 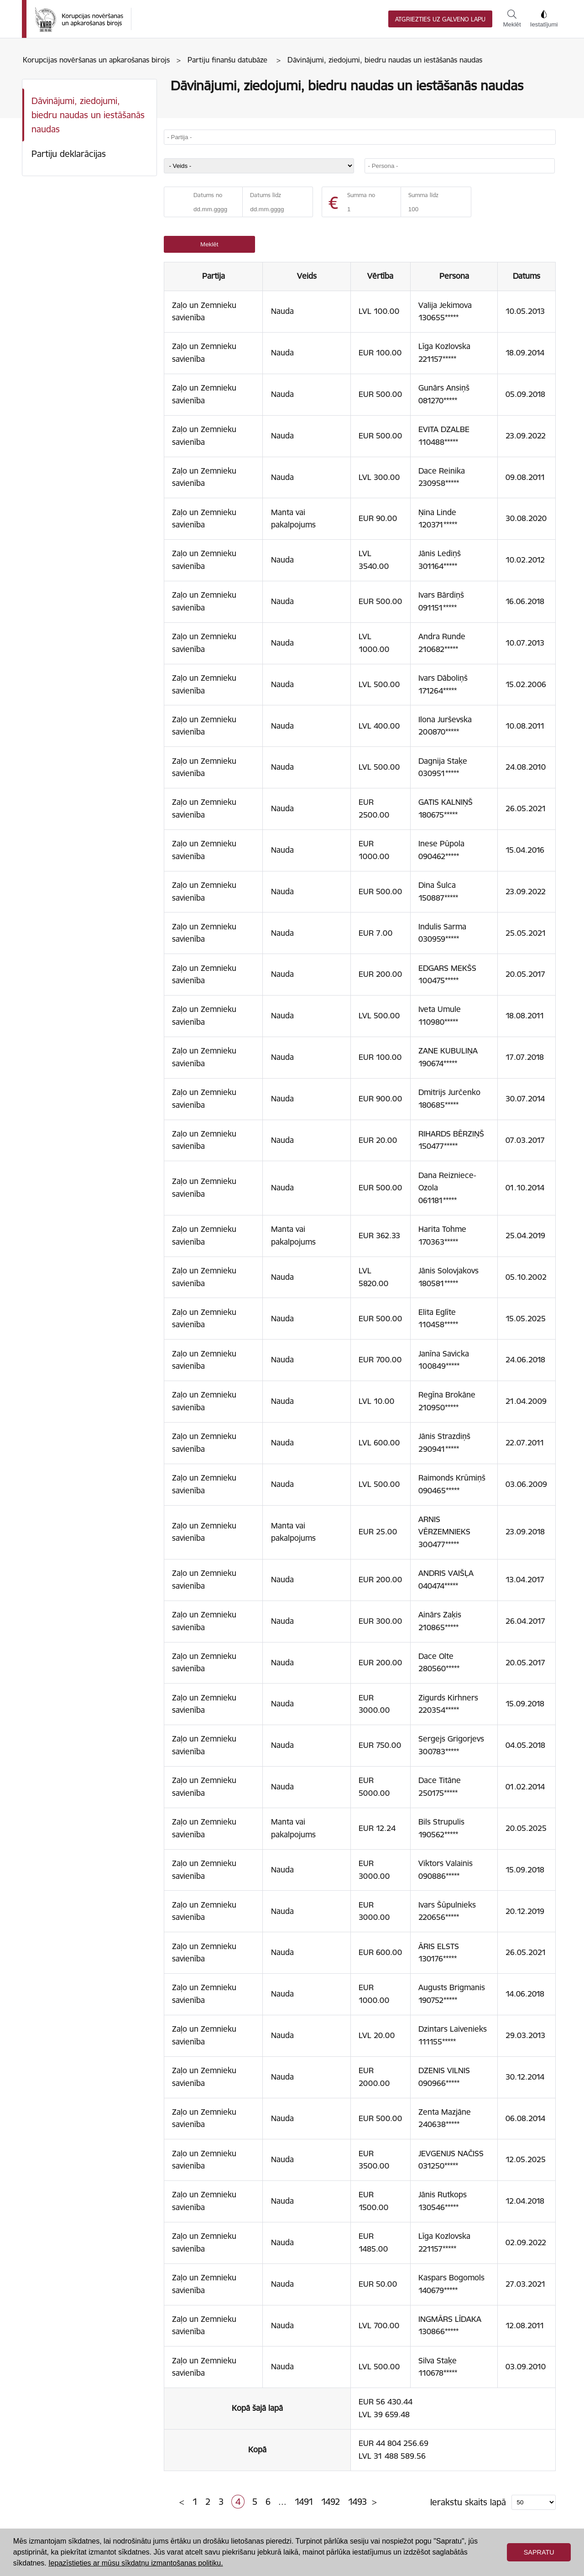 What do you see at coordinates (213, 276) in the screenshot?
I see `Partija` at bounding box center [213, 276].